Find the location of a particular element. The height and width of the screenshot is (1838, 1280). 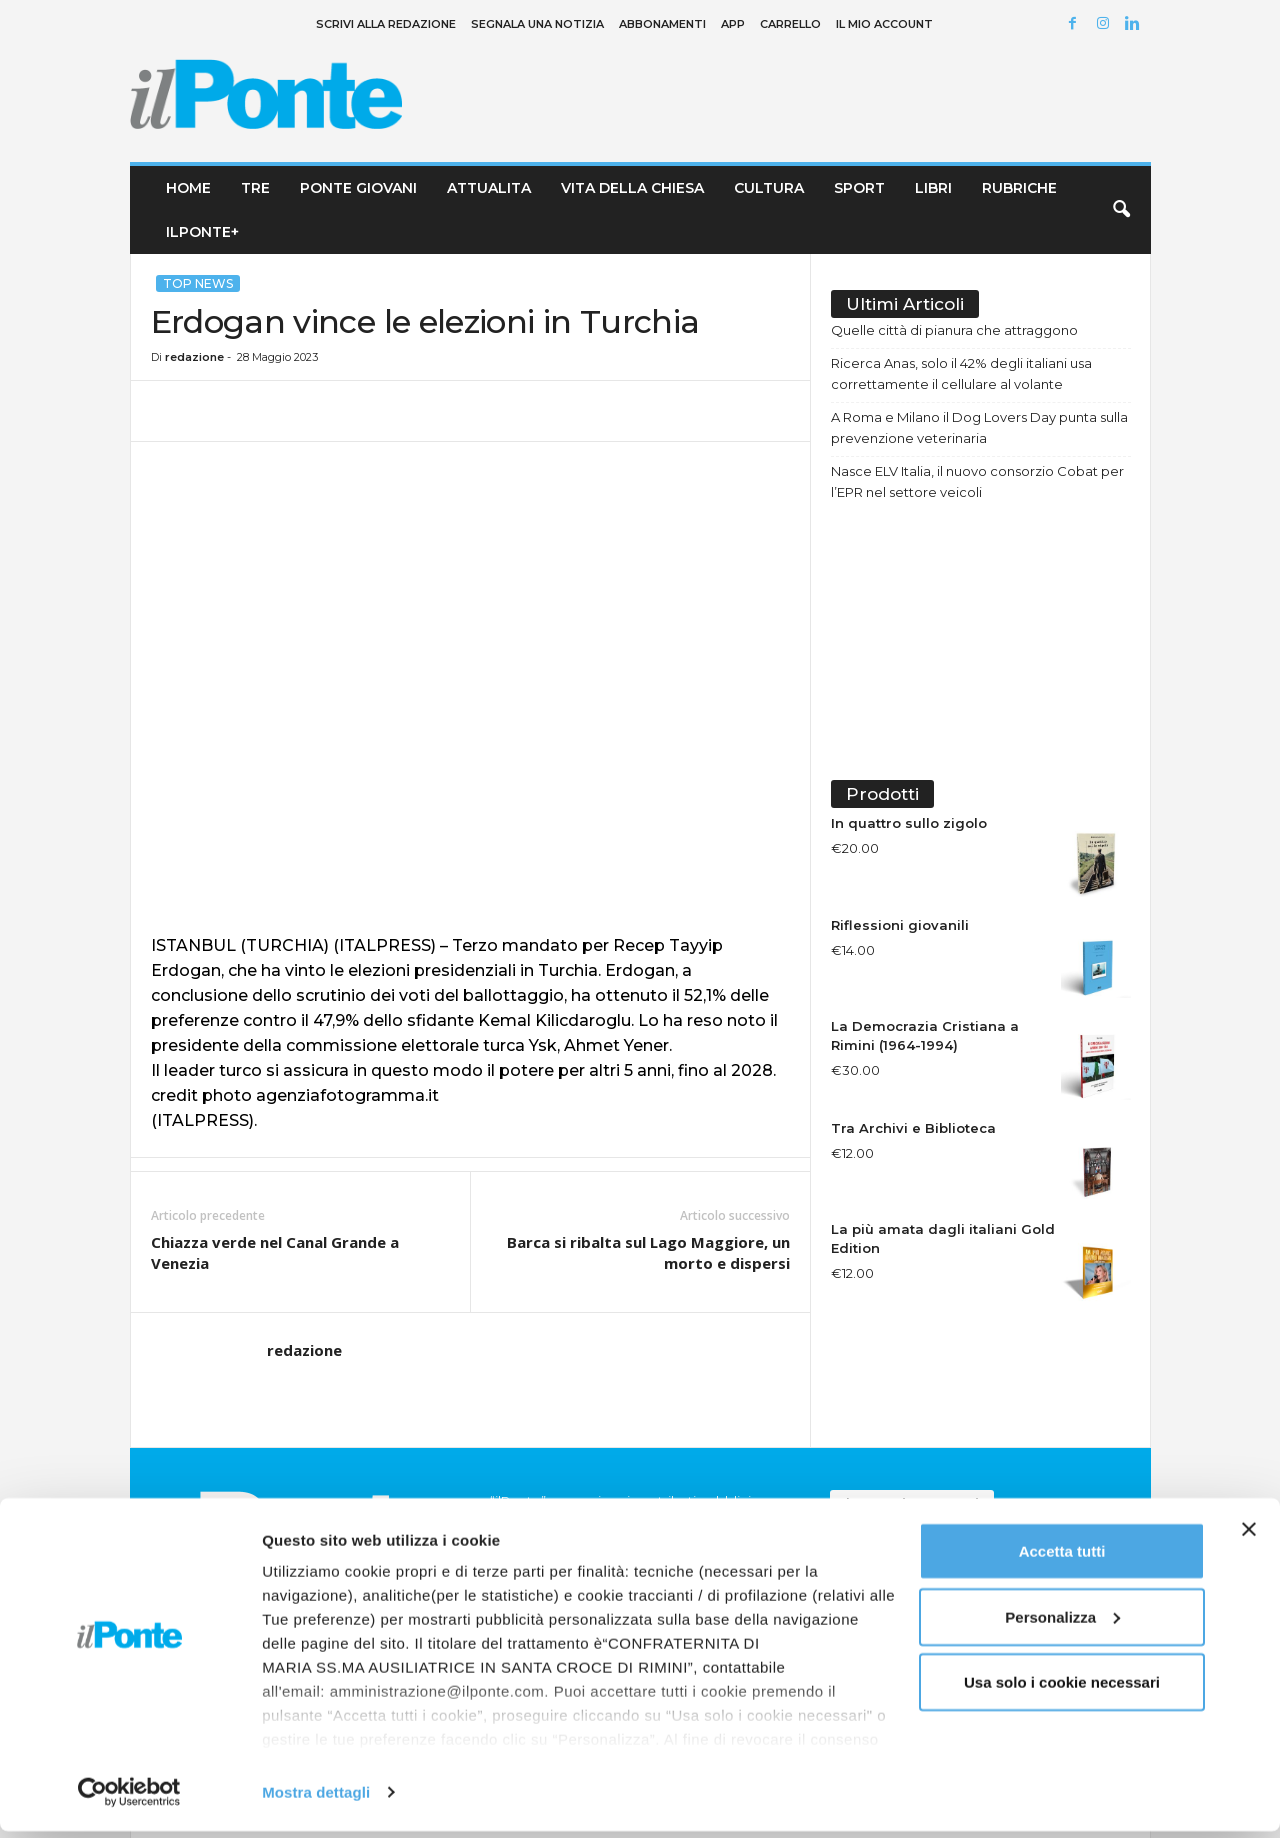

Home is located at coordinates (188, 188).